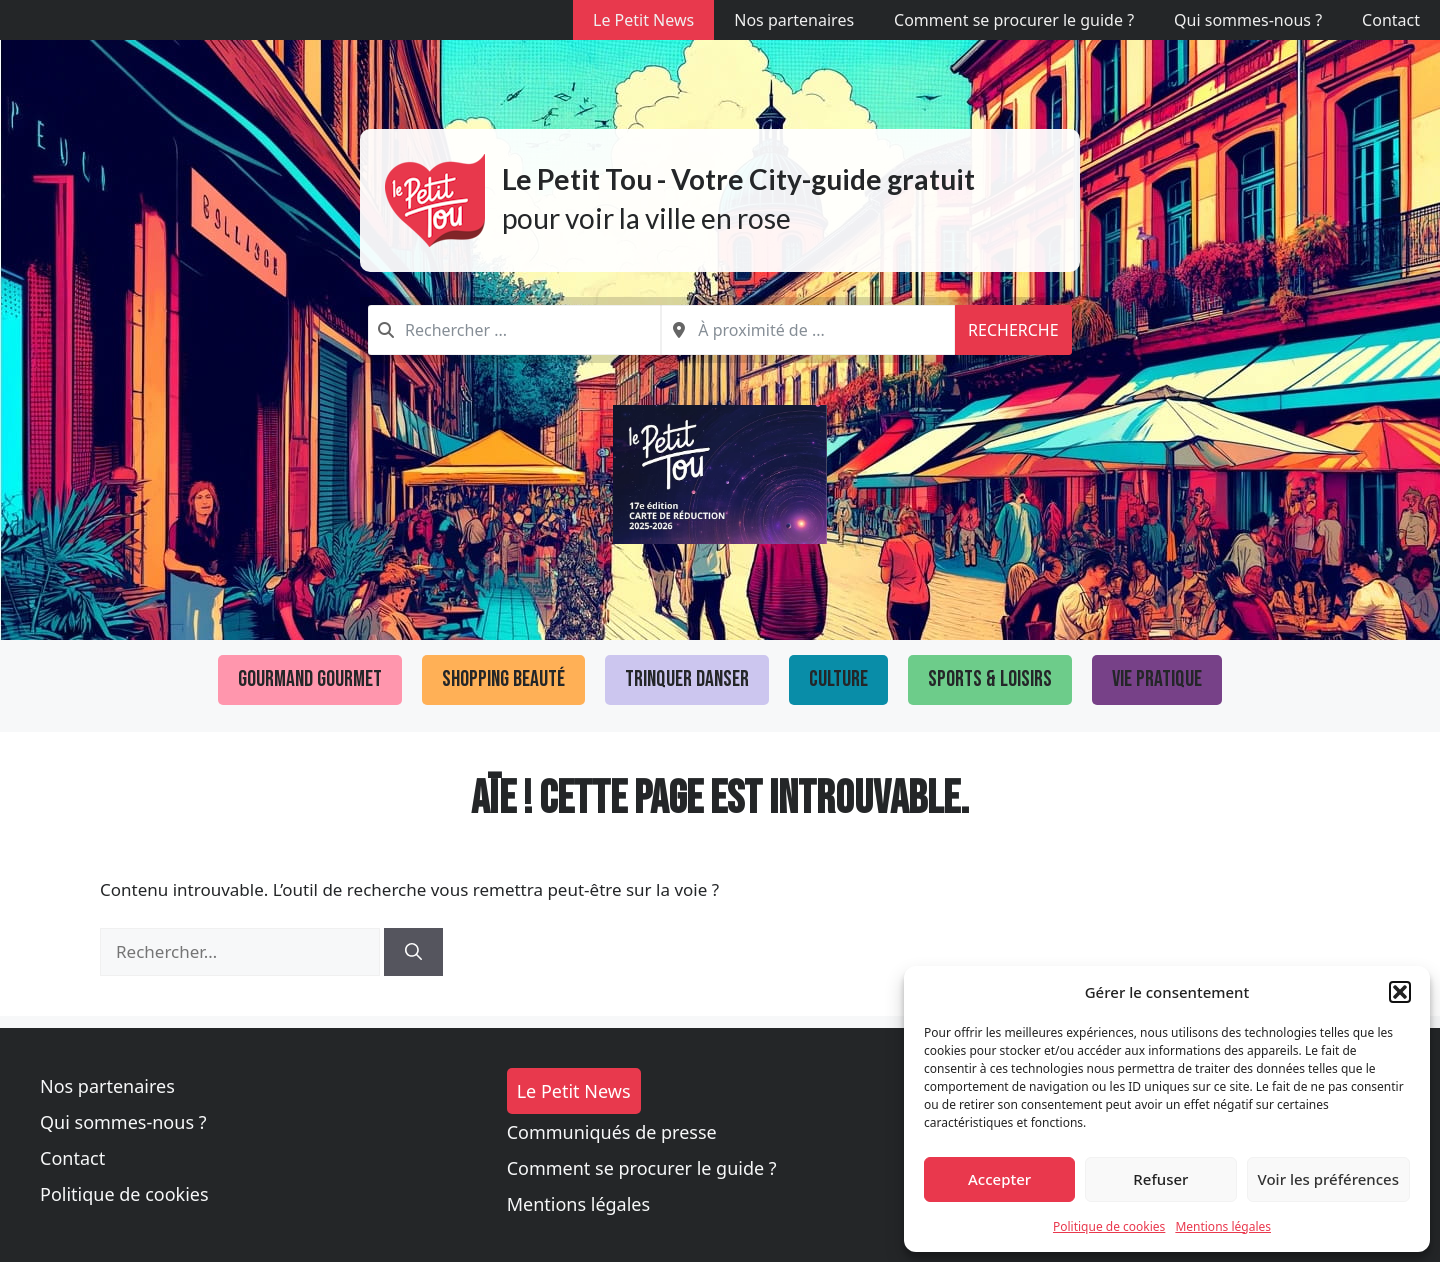  Describe the element at coordinates (1013, 330) in the screenshot. I see `Recherche` at that location.